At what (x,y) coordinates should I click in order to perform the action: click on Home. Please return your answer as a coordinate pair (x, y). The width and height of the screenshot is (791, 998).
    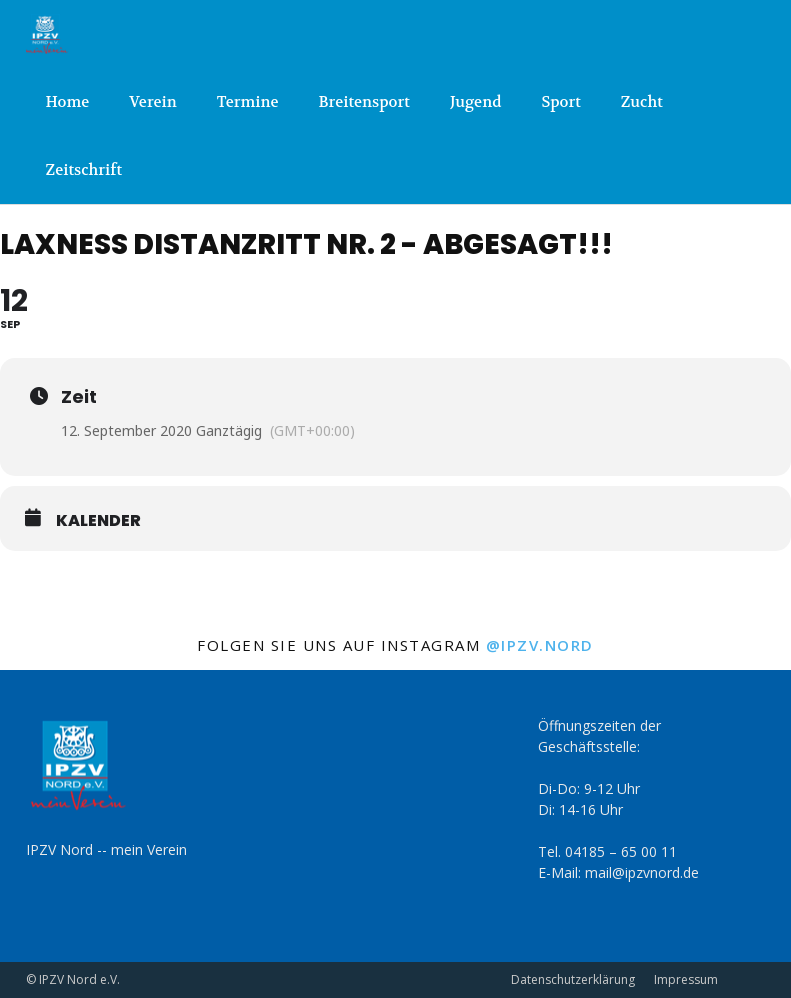
    Looking at the image, I should click on (68, 102).